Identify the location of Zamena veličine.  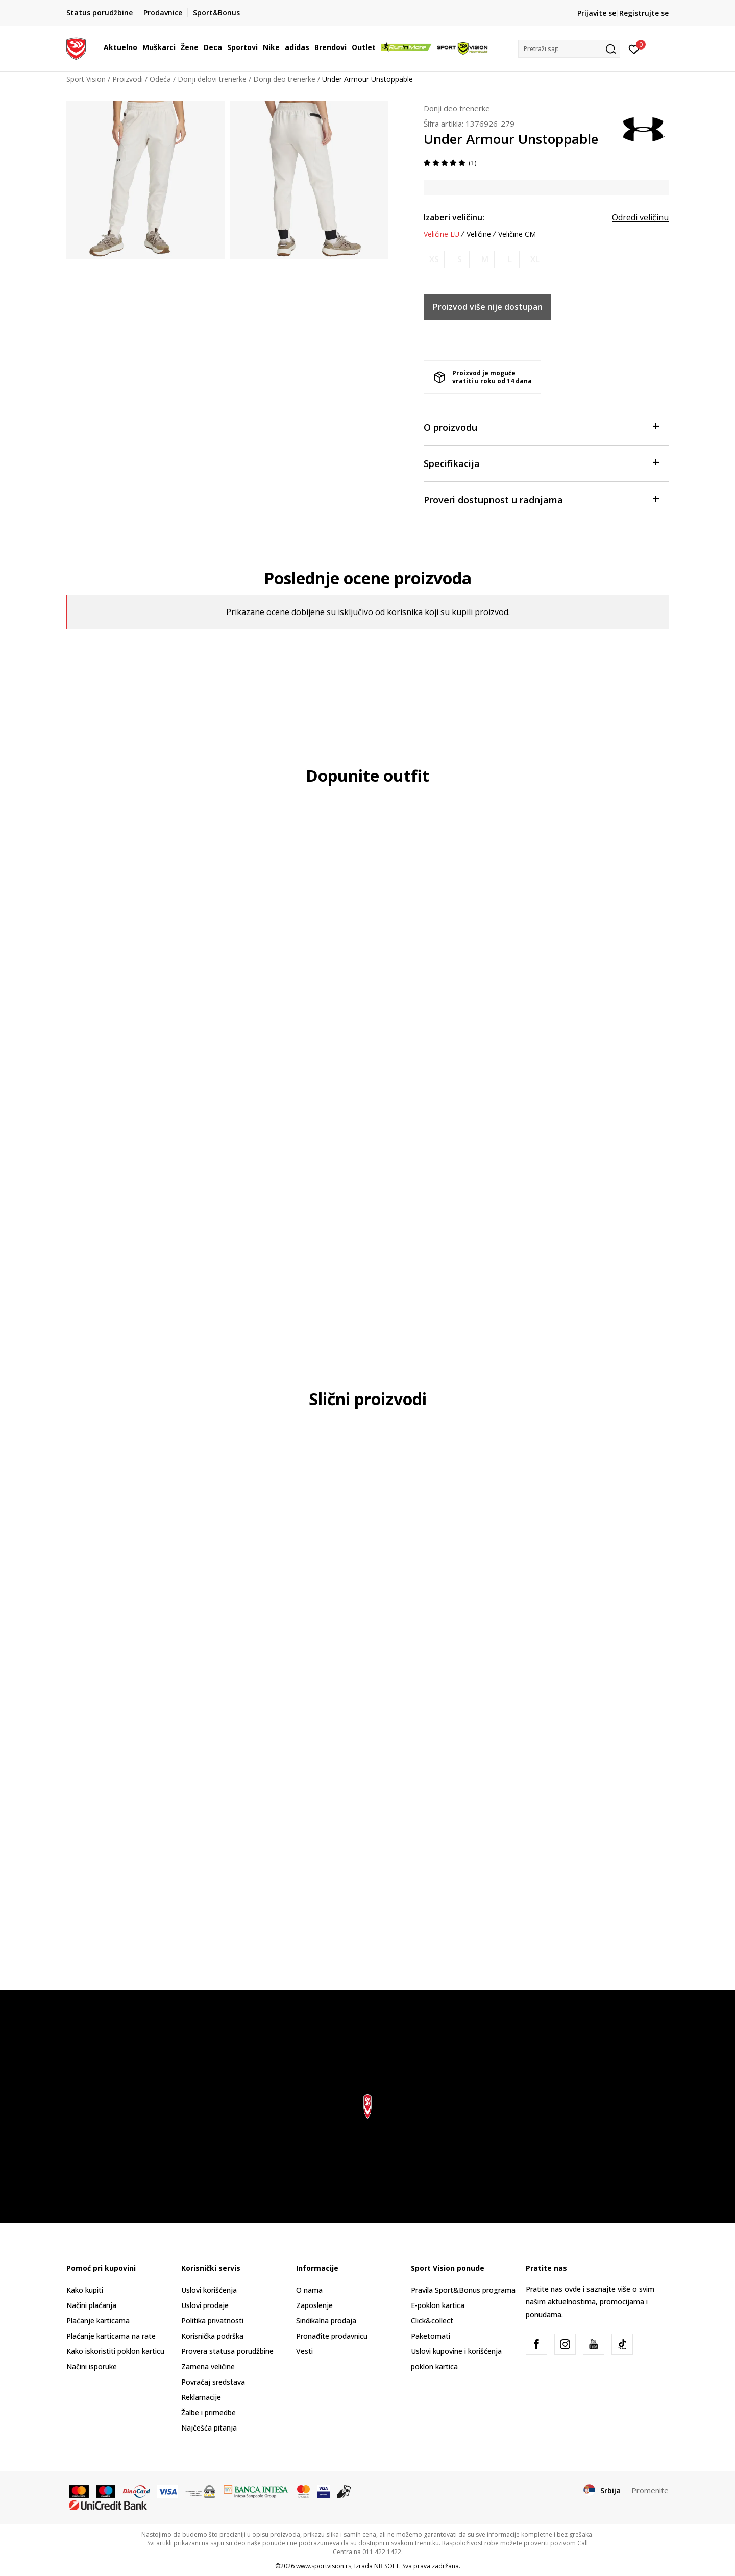
(208, 2366).